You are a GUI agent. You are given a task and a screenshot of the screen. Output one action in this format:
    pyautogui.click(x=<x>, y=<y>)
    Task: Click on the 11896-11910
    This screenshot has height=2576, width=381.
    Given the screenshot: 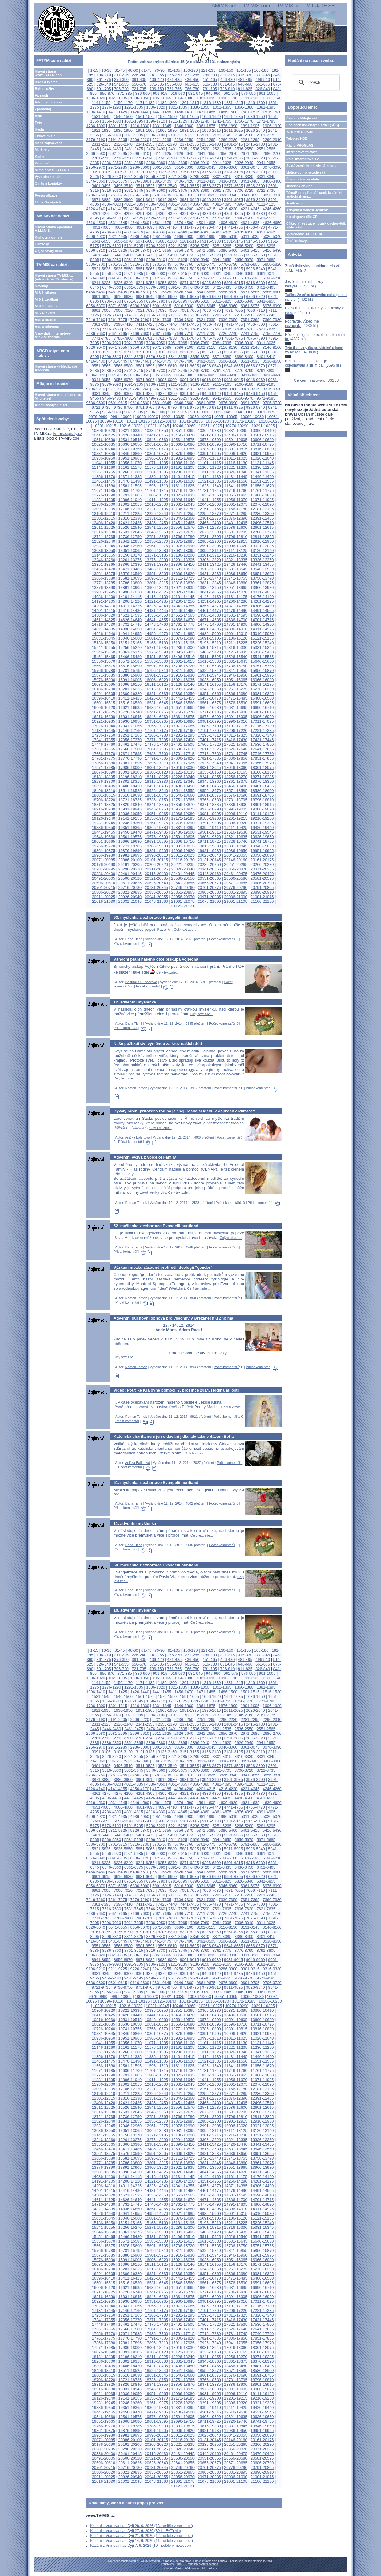 What is the action you would take?
    pyautogui.click(x=130, y=499)
    